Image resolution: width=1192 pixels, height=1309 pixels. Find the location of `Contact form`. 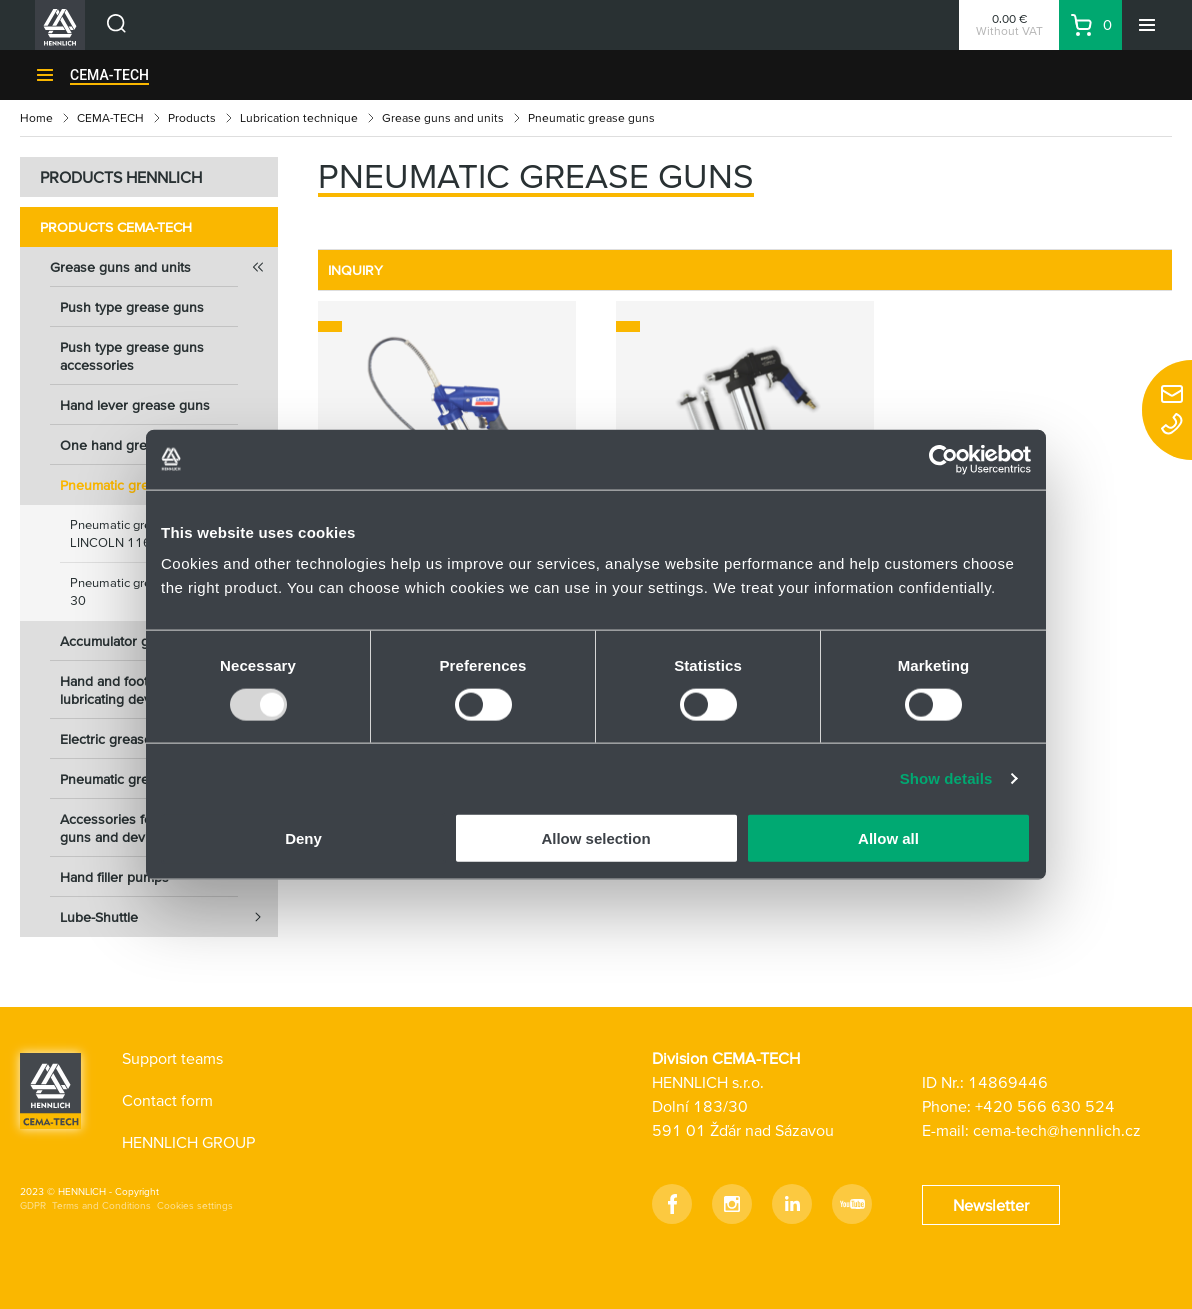

Contact form is located at coordinates (167, 1100).